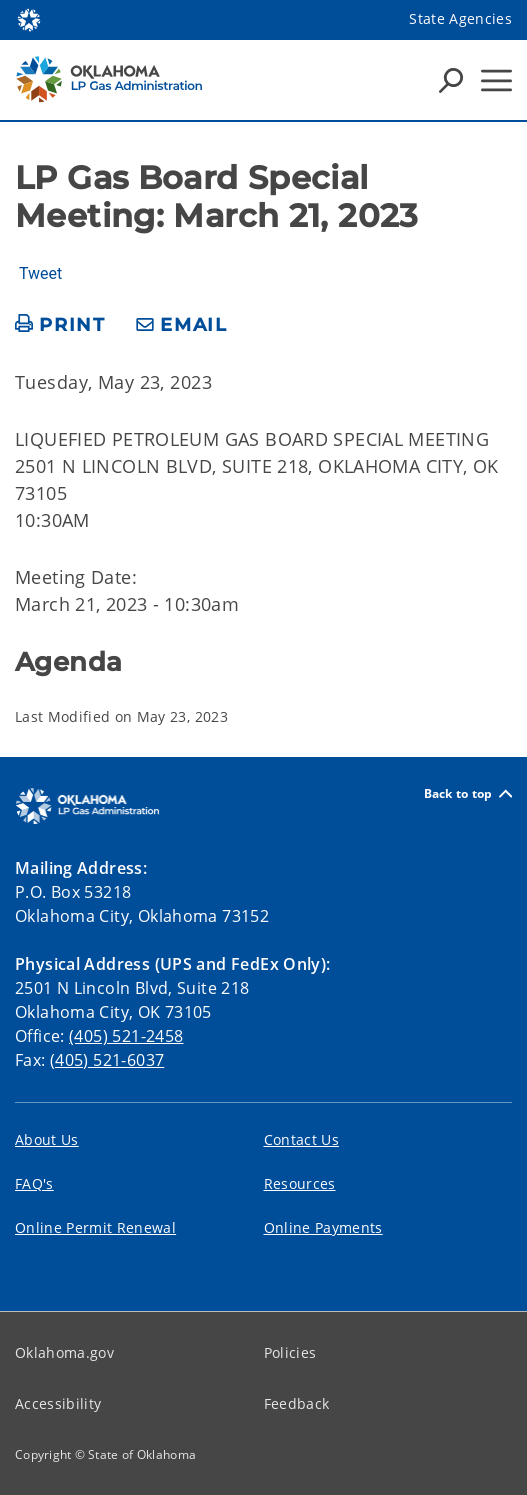 This screenshot has width=527, height=1495. What do you see at coordinates (496, 80) in the screenshot?
I see `[Hamburger Menu]` at bounding box center [496, 80].